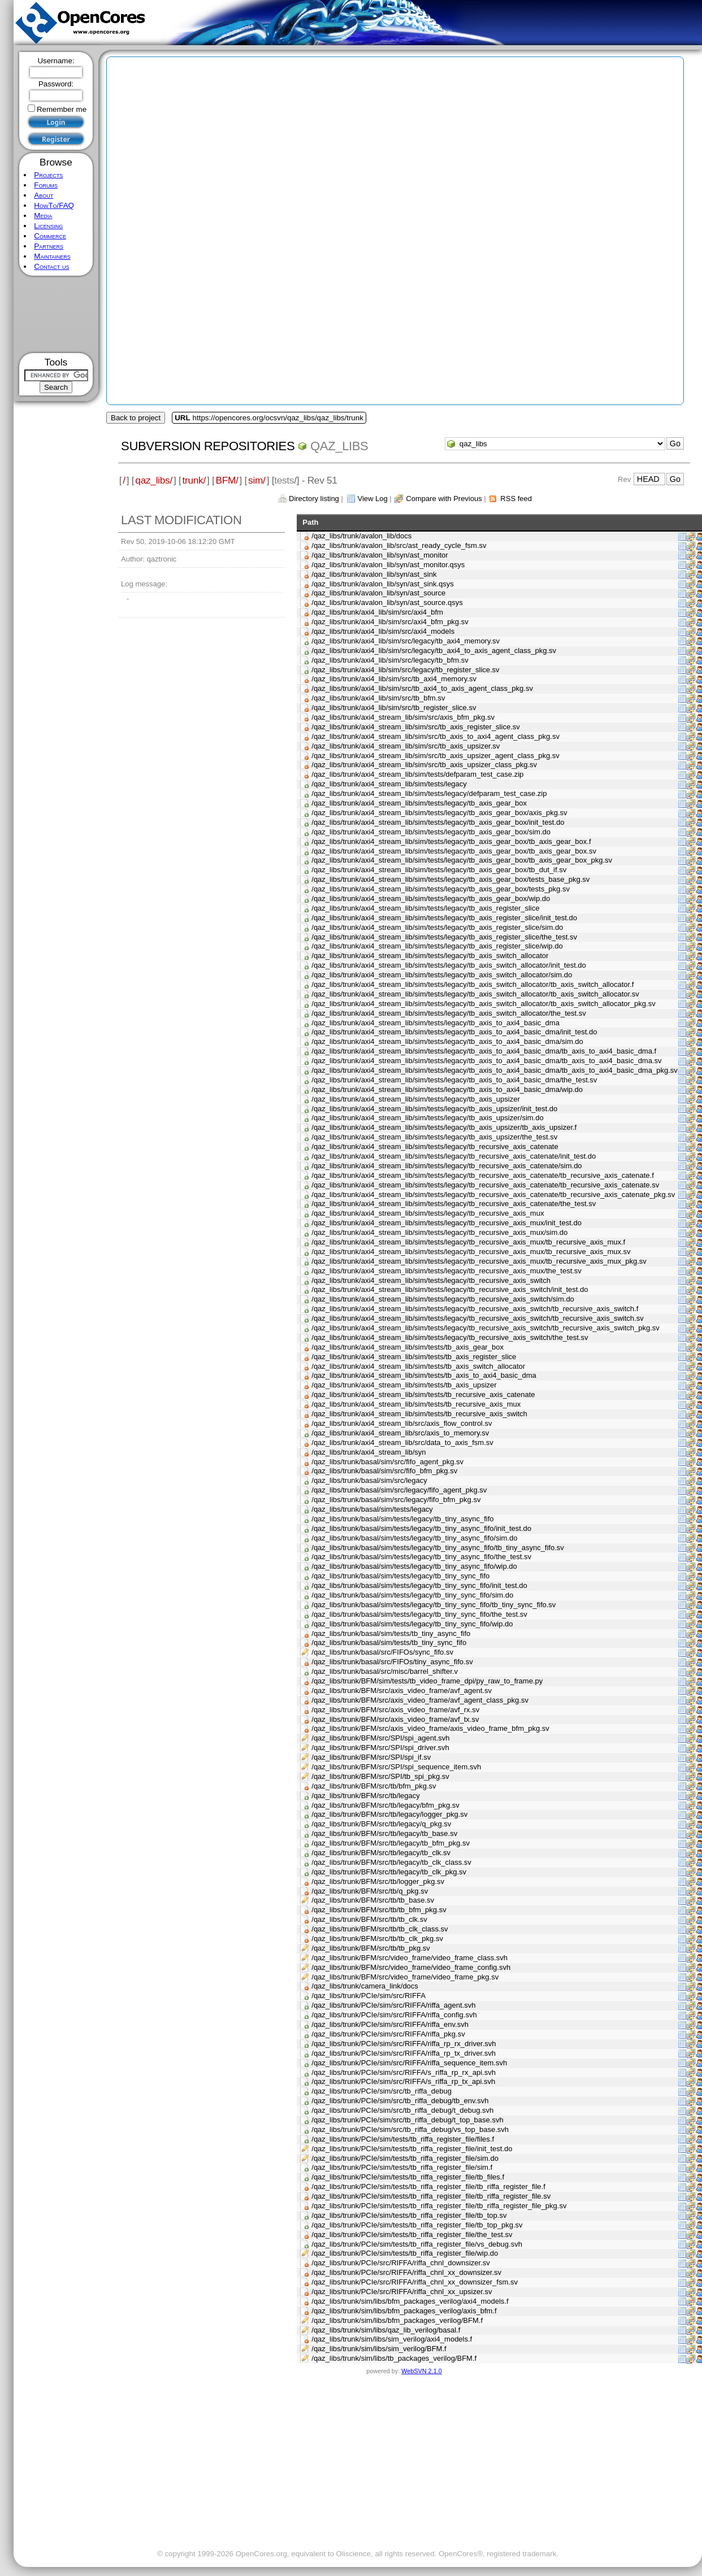  What do you see at coordinates (419, 1413) in the screenshot?
I see `/qaz_libs/trunk/axi4_stream_lib/sim/tests/tb_recursive_axis_switch` at bounding box center [419, 1413].